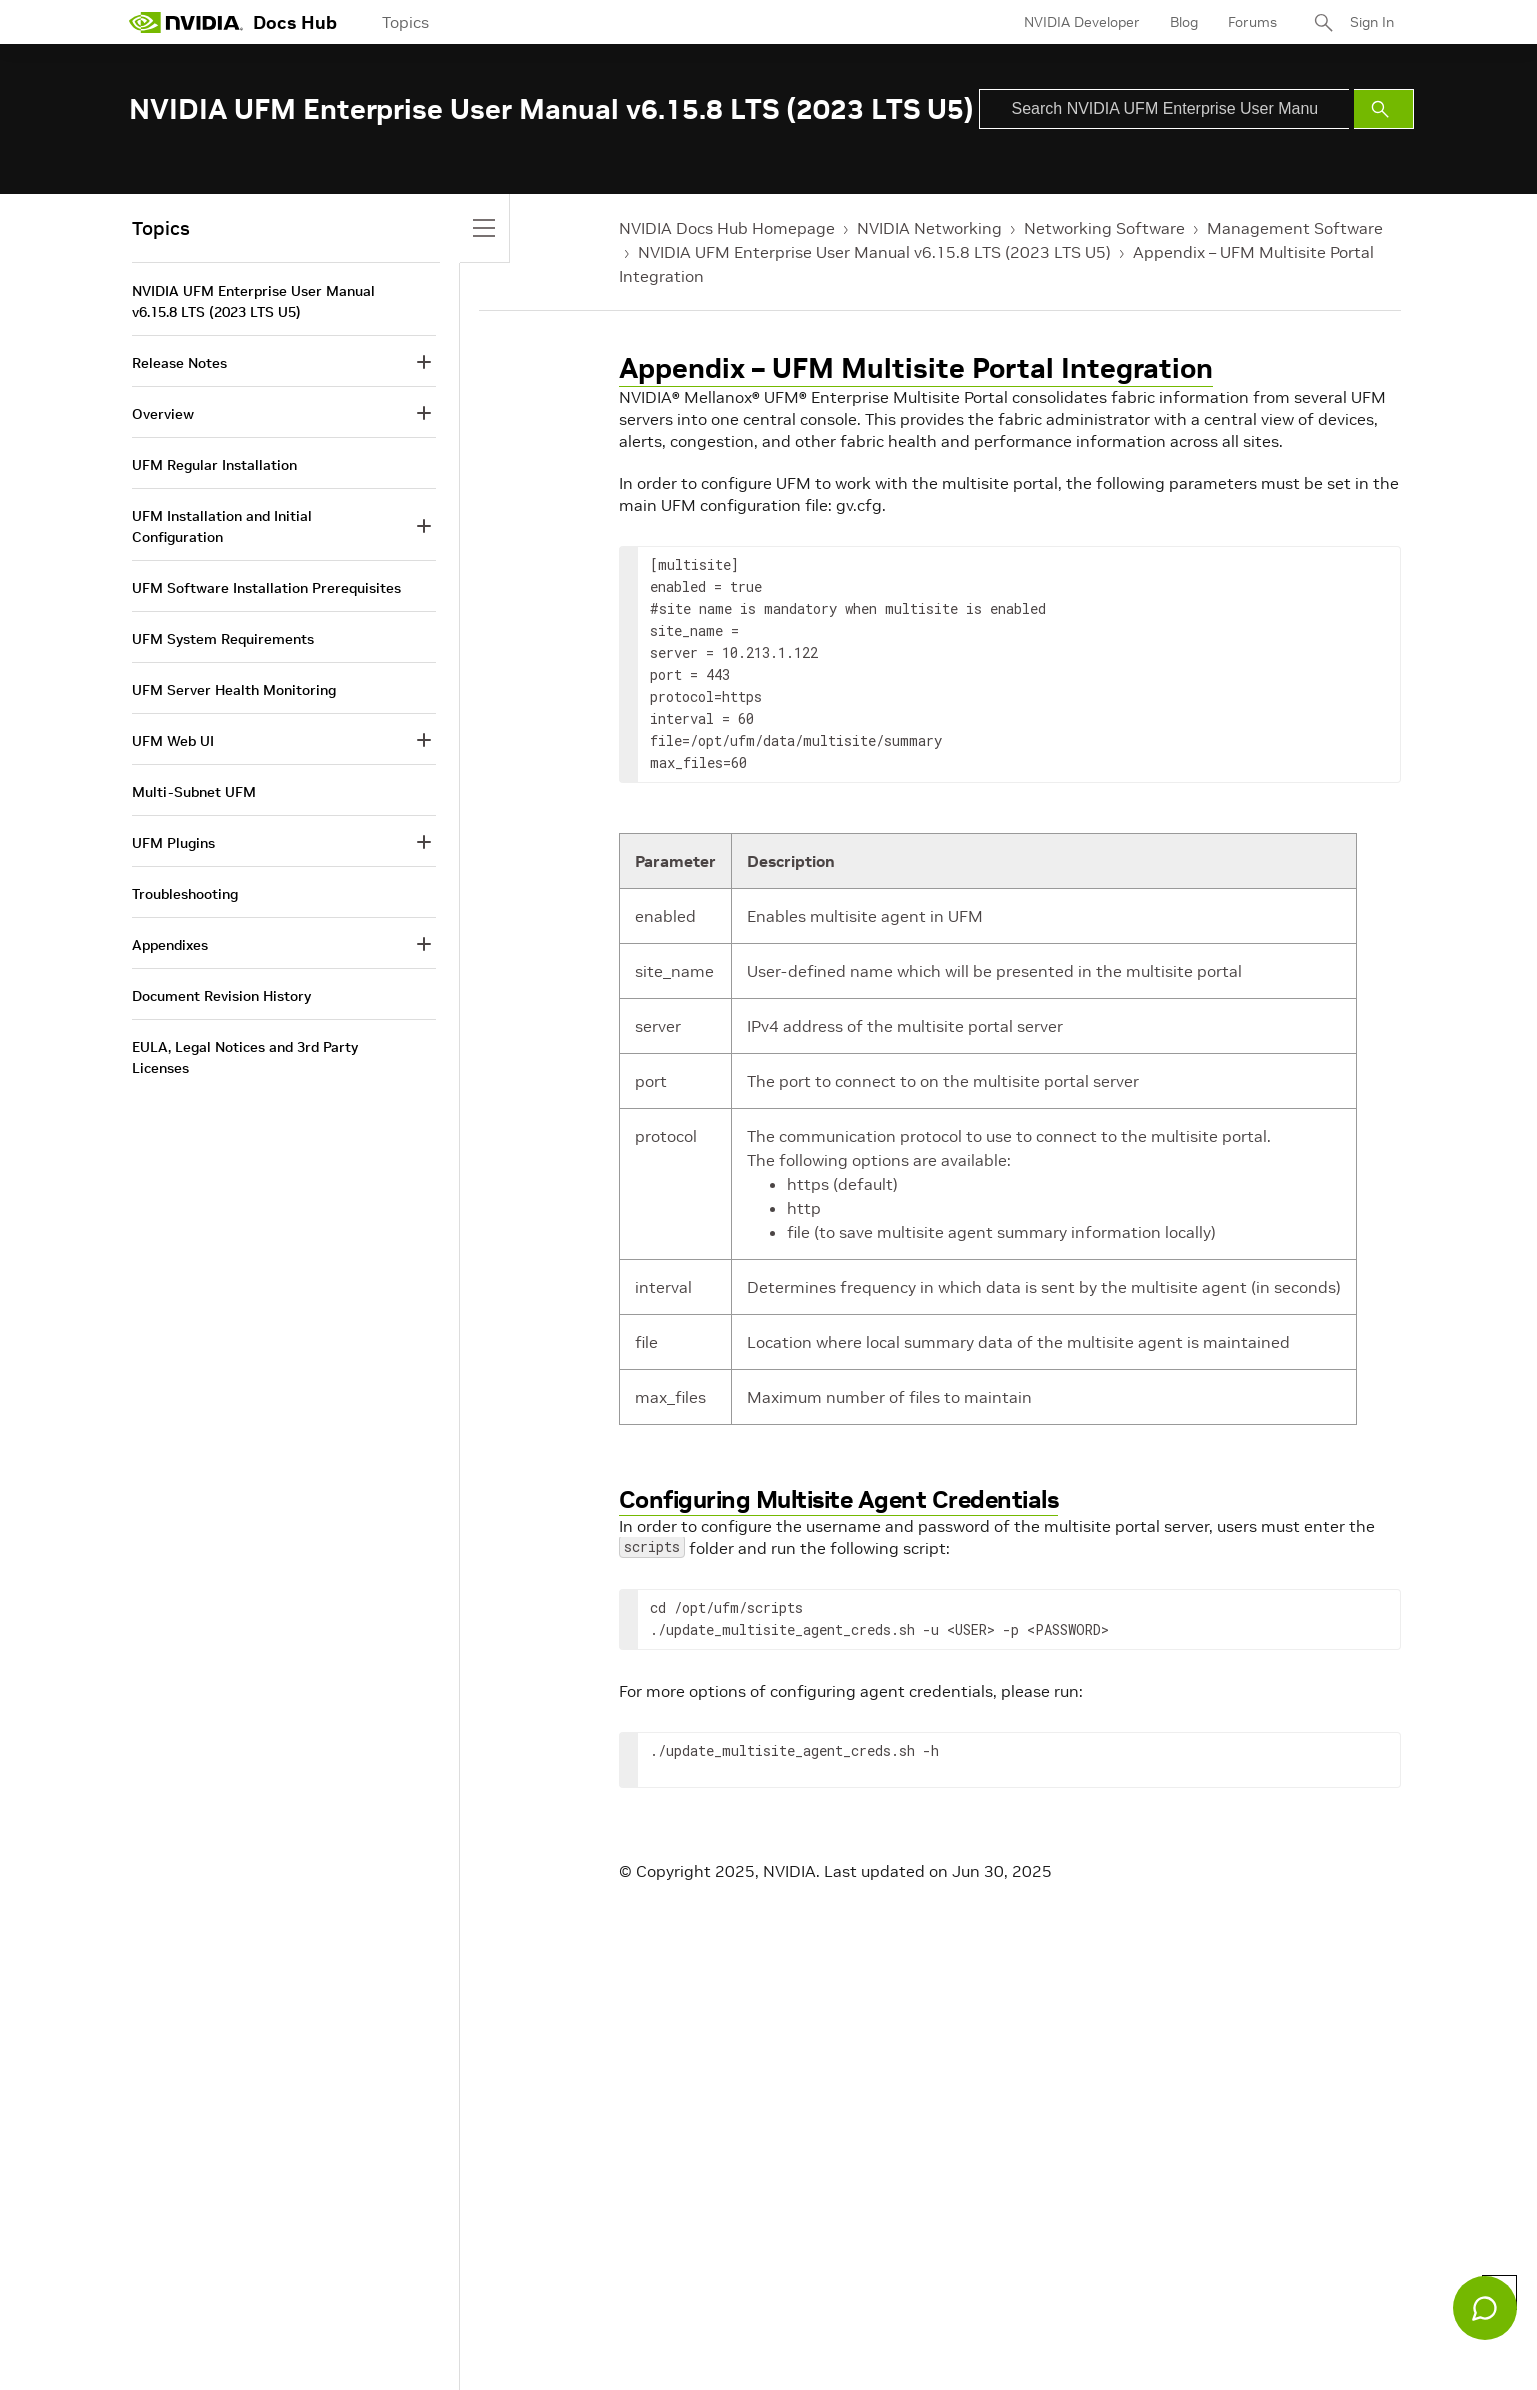 The height and width of the screenshot is (2390, 1537). Describe the element at coordinates (1082, 22) in the screenshot. I see `NVIDIA Developer` at that location.